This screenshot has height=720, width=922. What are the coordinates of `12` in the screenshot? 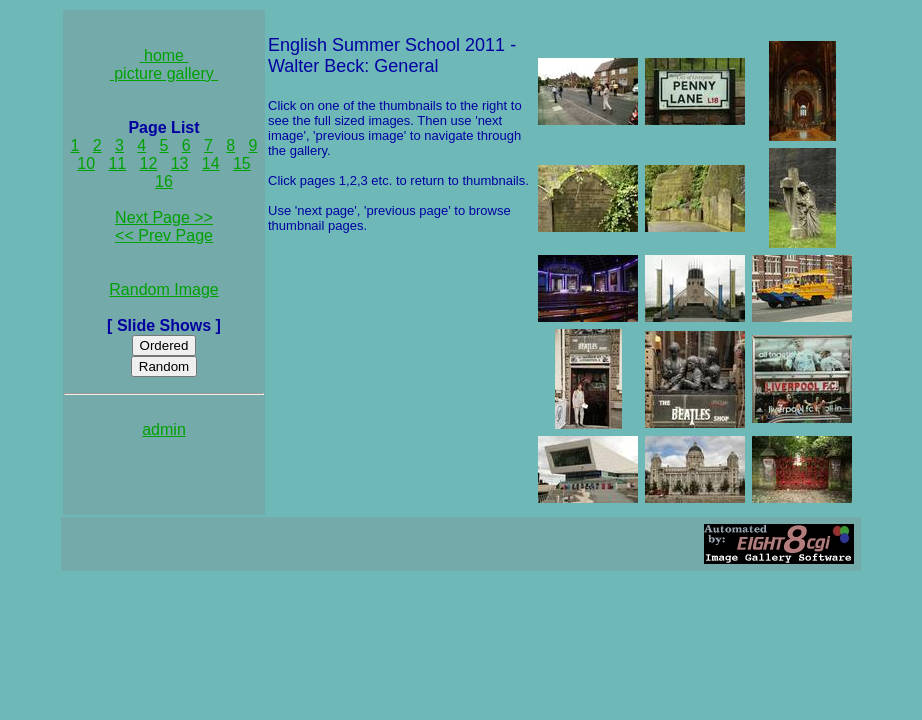 It's located at (149, 163).